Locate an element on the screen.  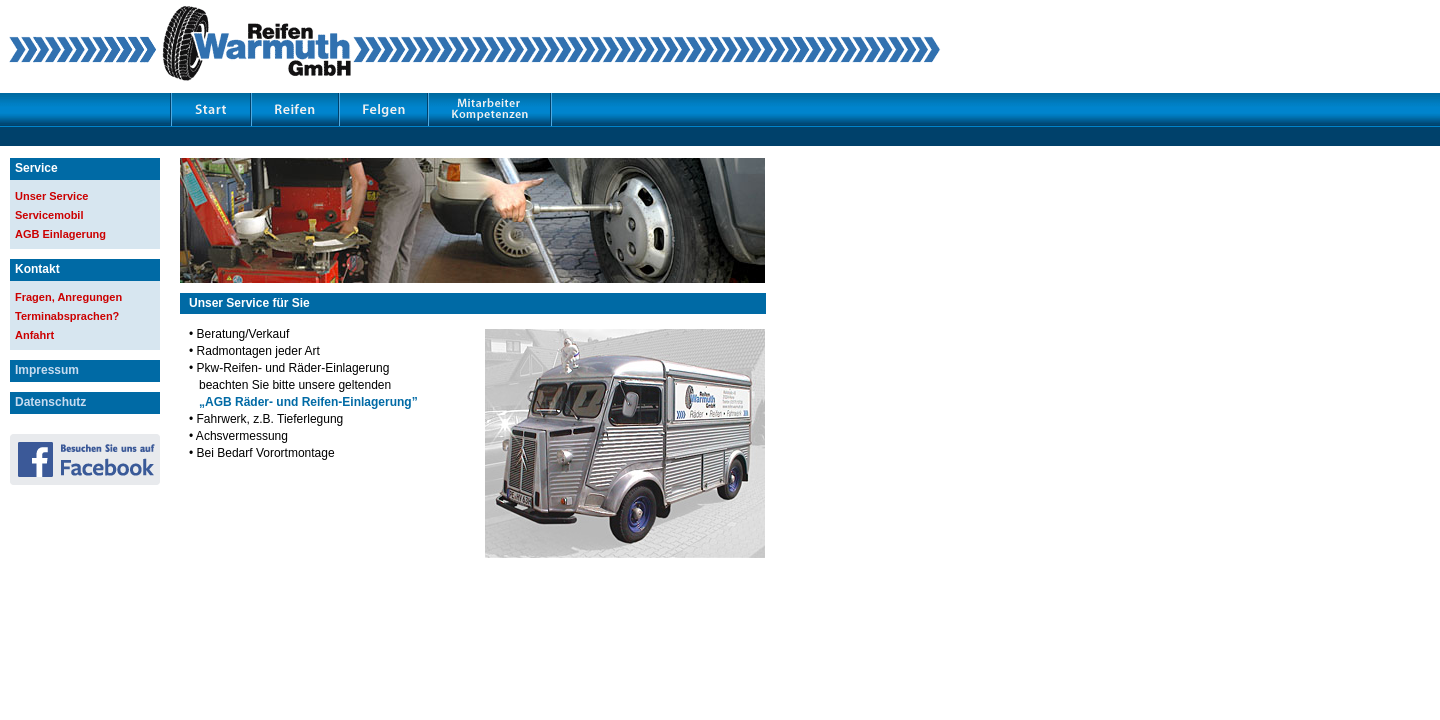
Datenschutz is located at coordinates (50, 402).